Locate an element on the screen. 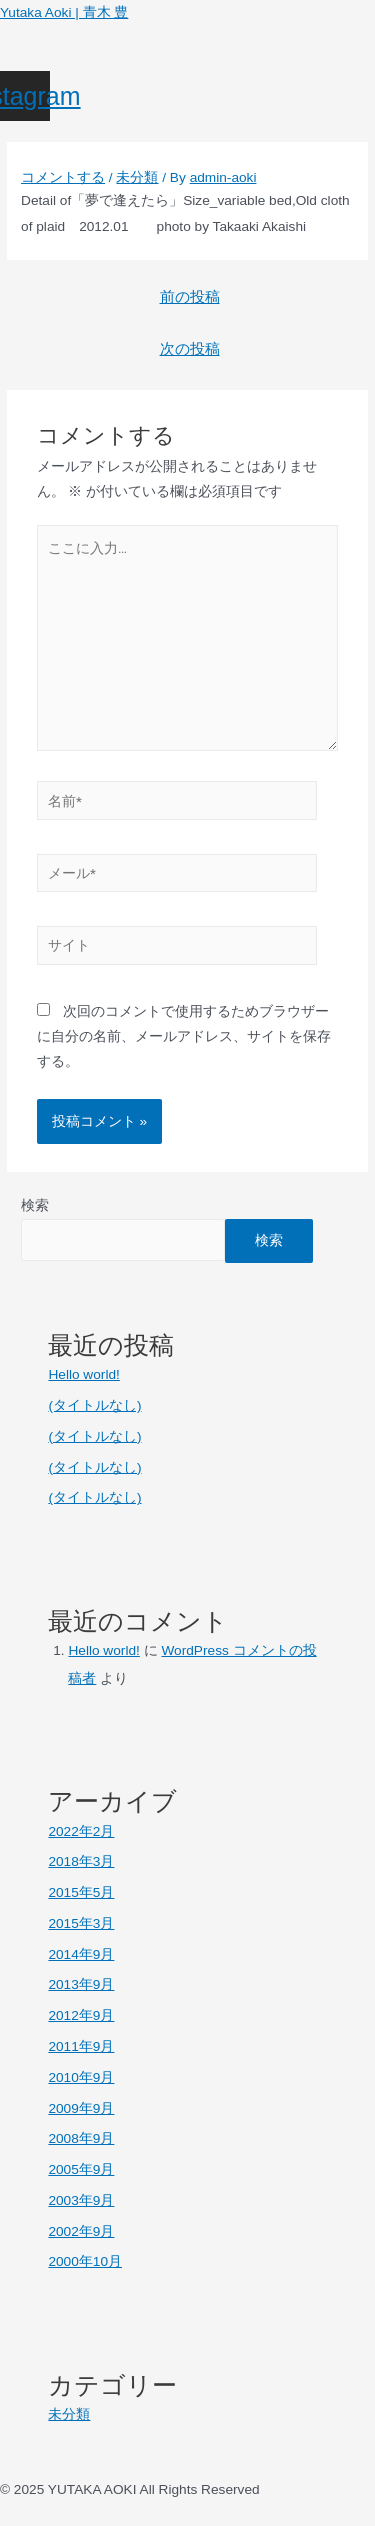 The height and width of the screenshot is (2526, 375). 2010年9月 is located at coordinates (81, 2077).